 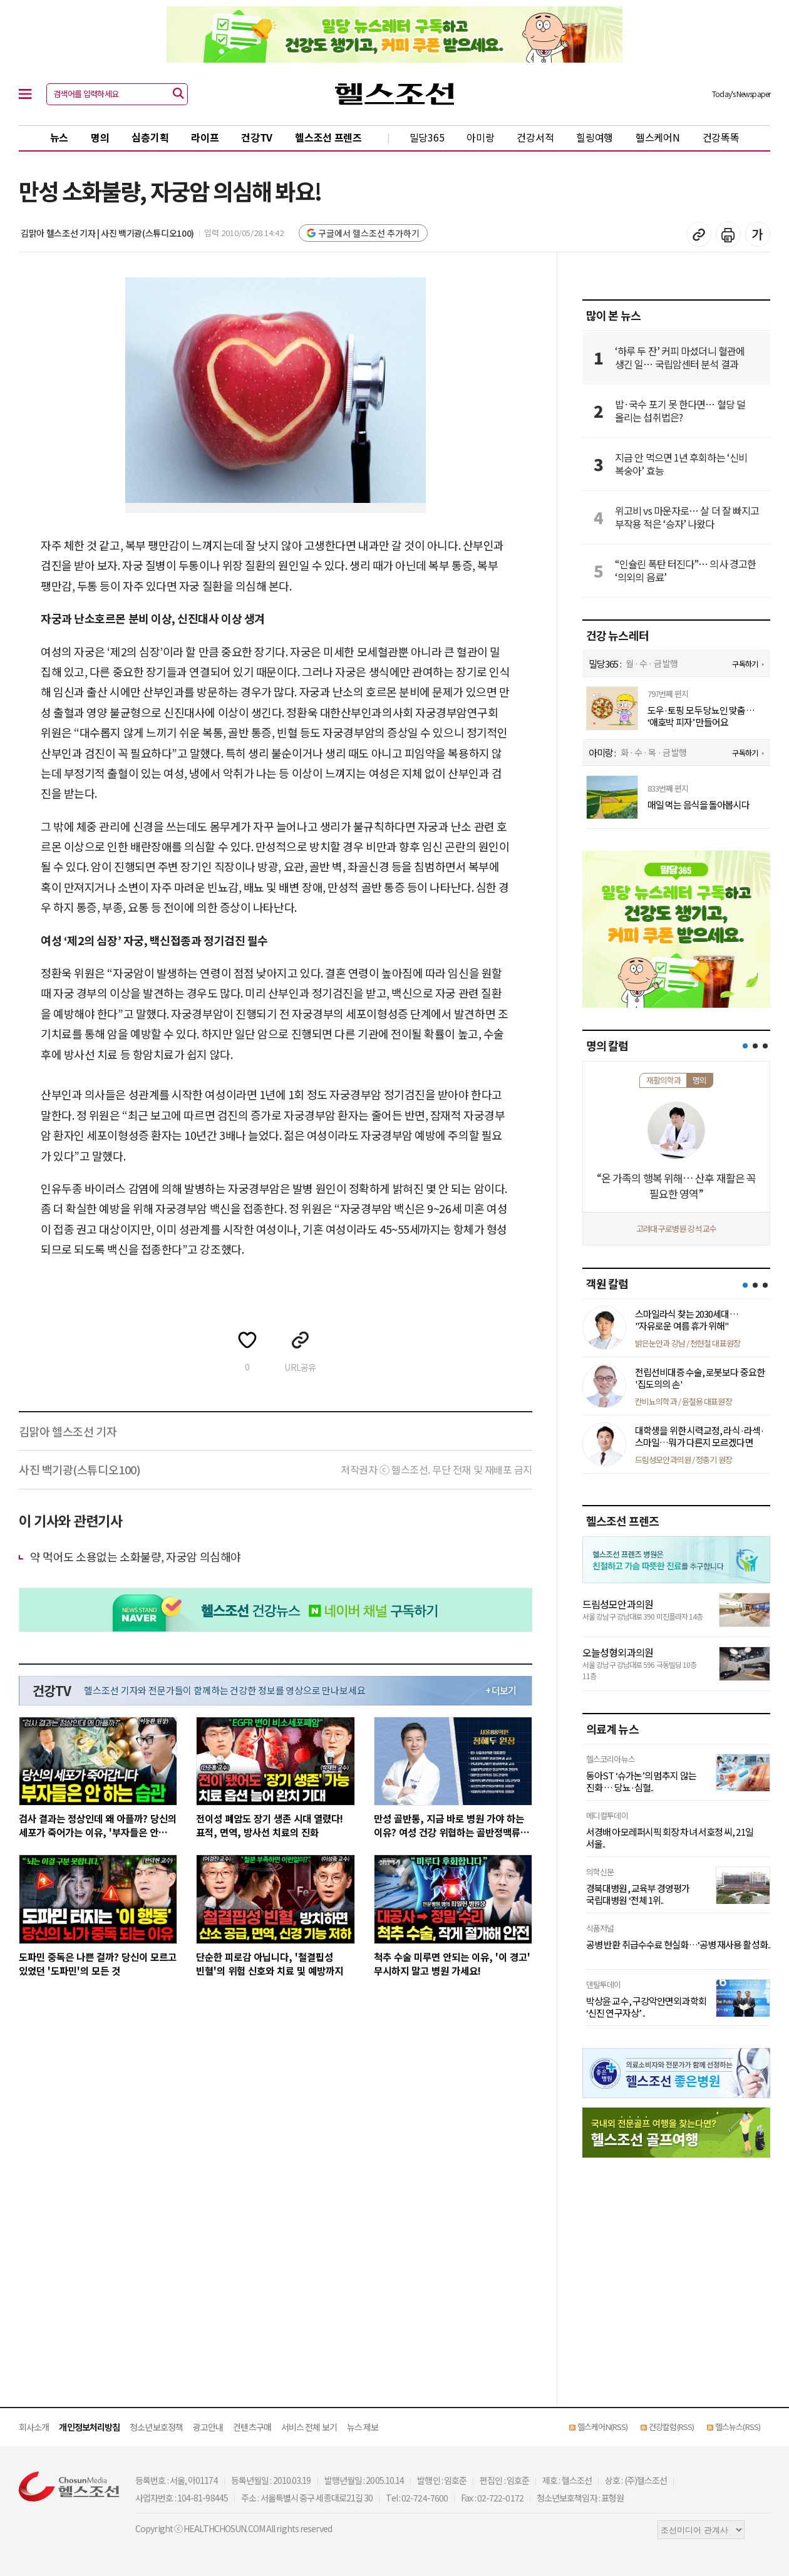 What do you see at coordinates (480, 137) in the screenshot?
I see `아미랑` at bounding box center [480, 137].